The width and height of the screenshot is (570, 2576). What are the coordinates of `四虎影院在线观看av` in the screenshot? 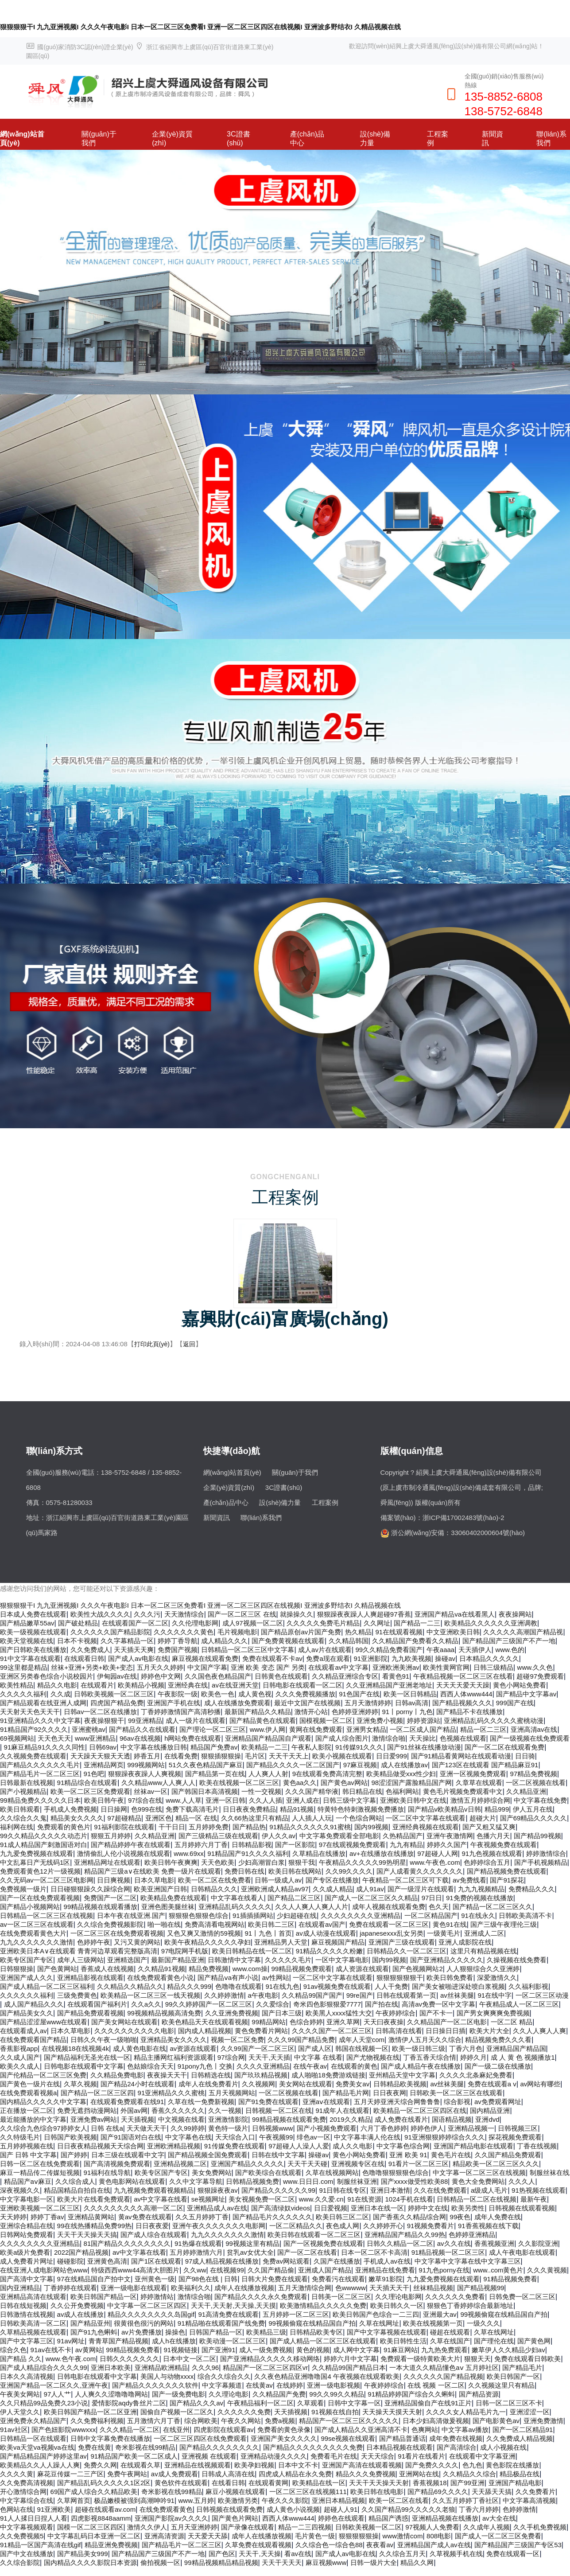 It's located at (224, 2429).